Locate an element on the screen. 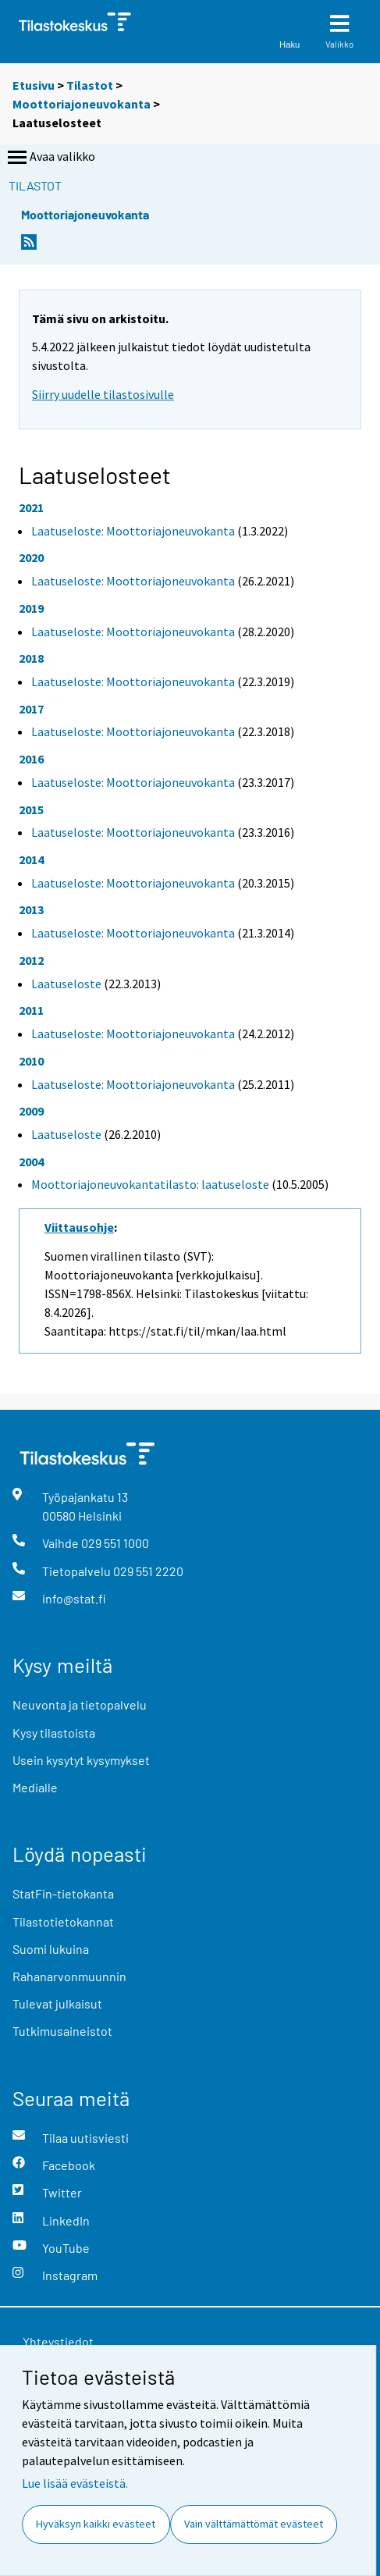  2011 is located at coordinates (31, 1010).